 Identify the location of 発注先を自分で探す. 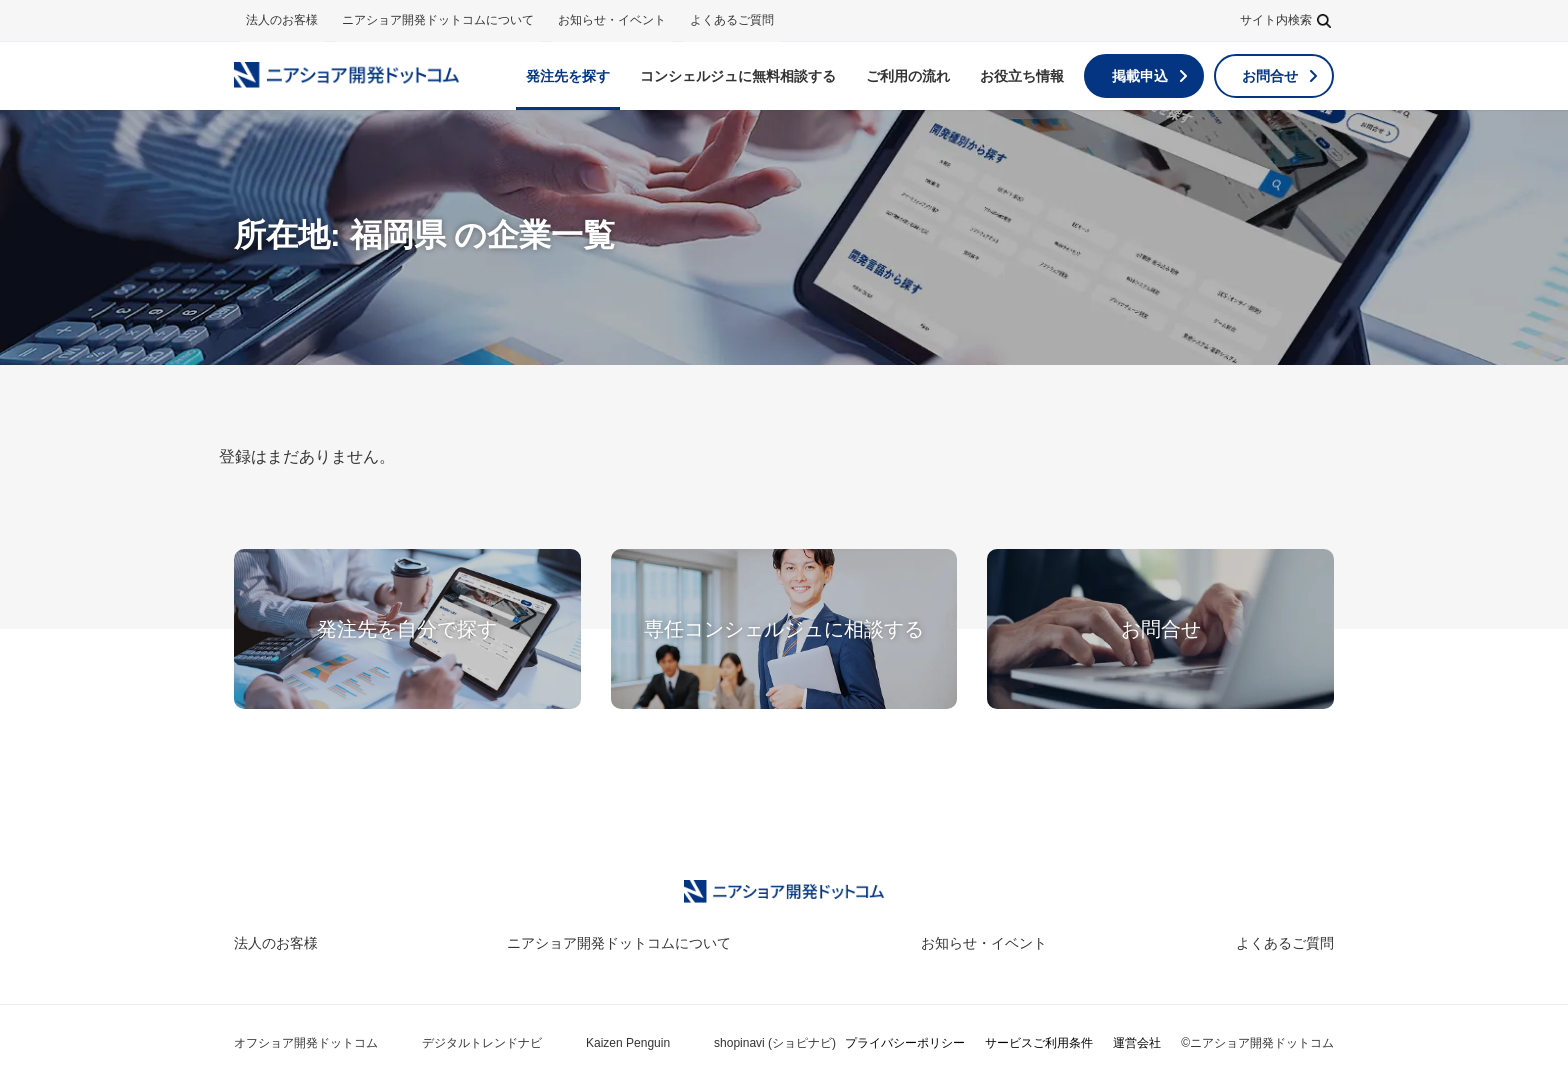
(407, 629).